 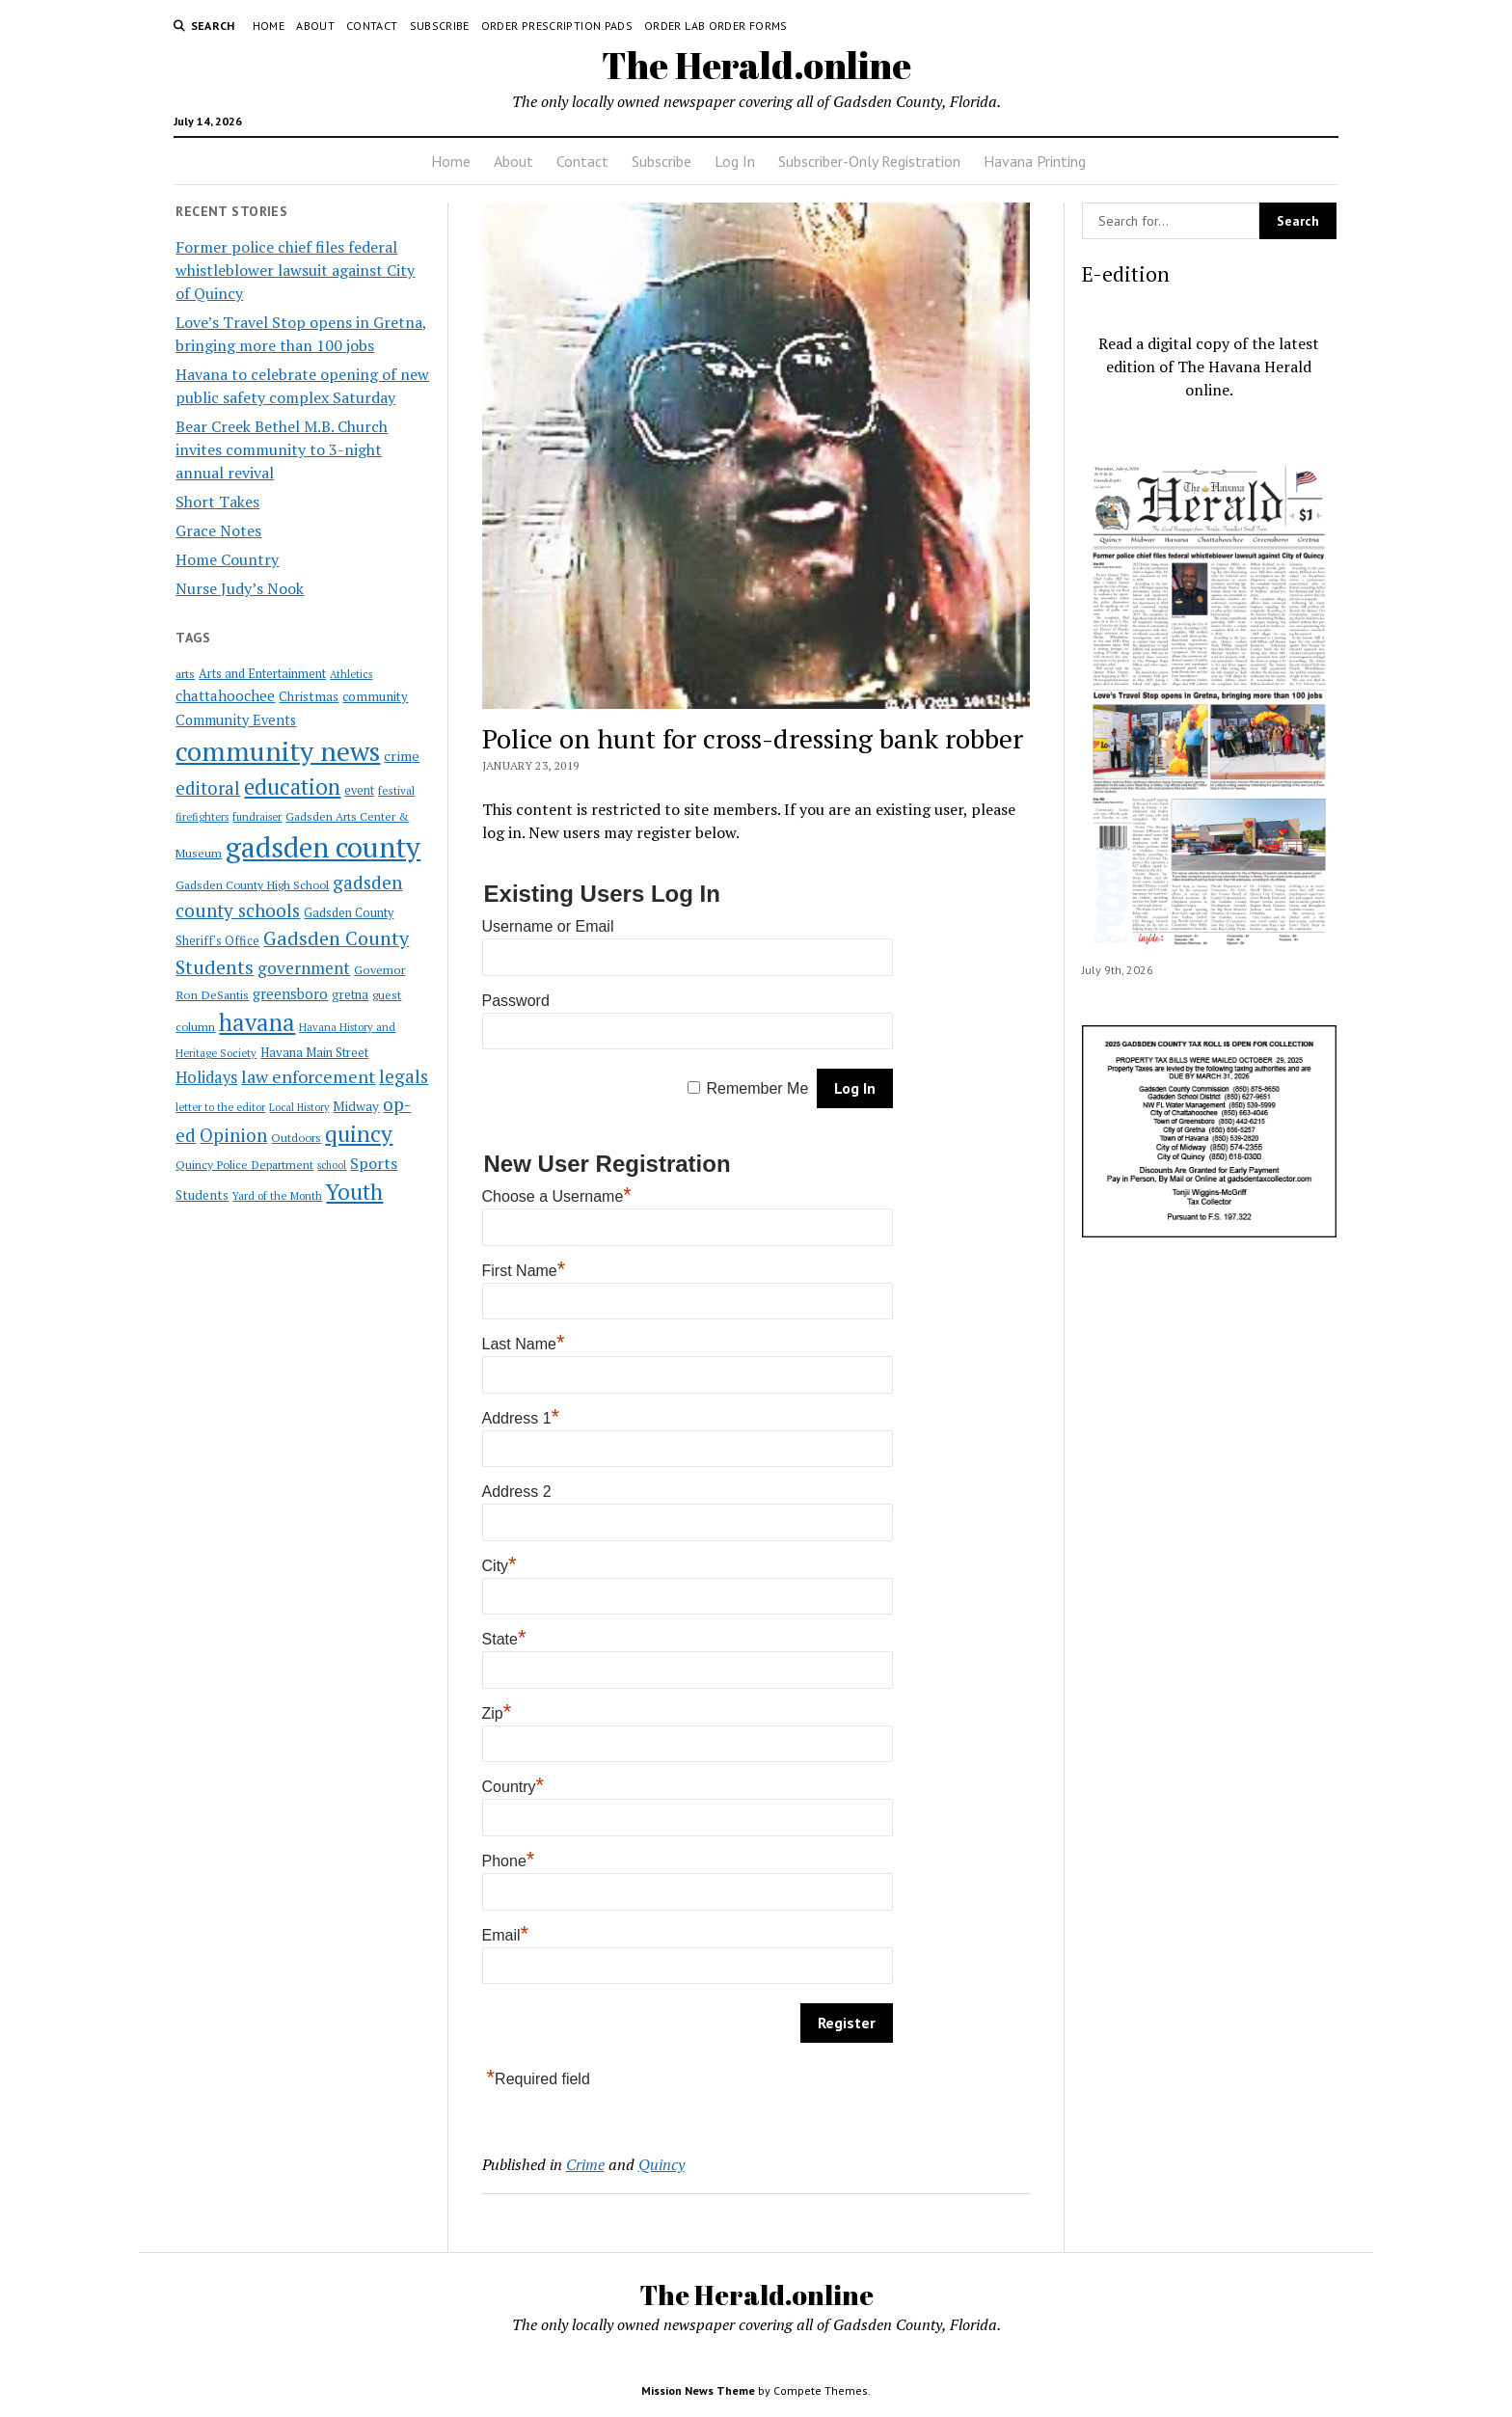 I want to click on Short Takes, so click(x=217, y=501).